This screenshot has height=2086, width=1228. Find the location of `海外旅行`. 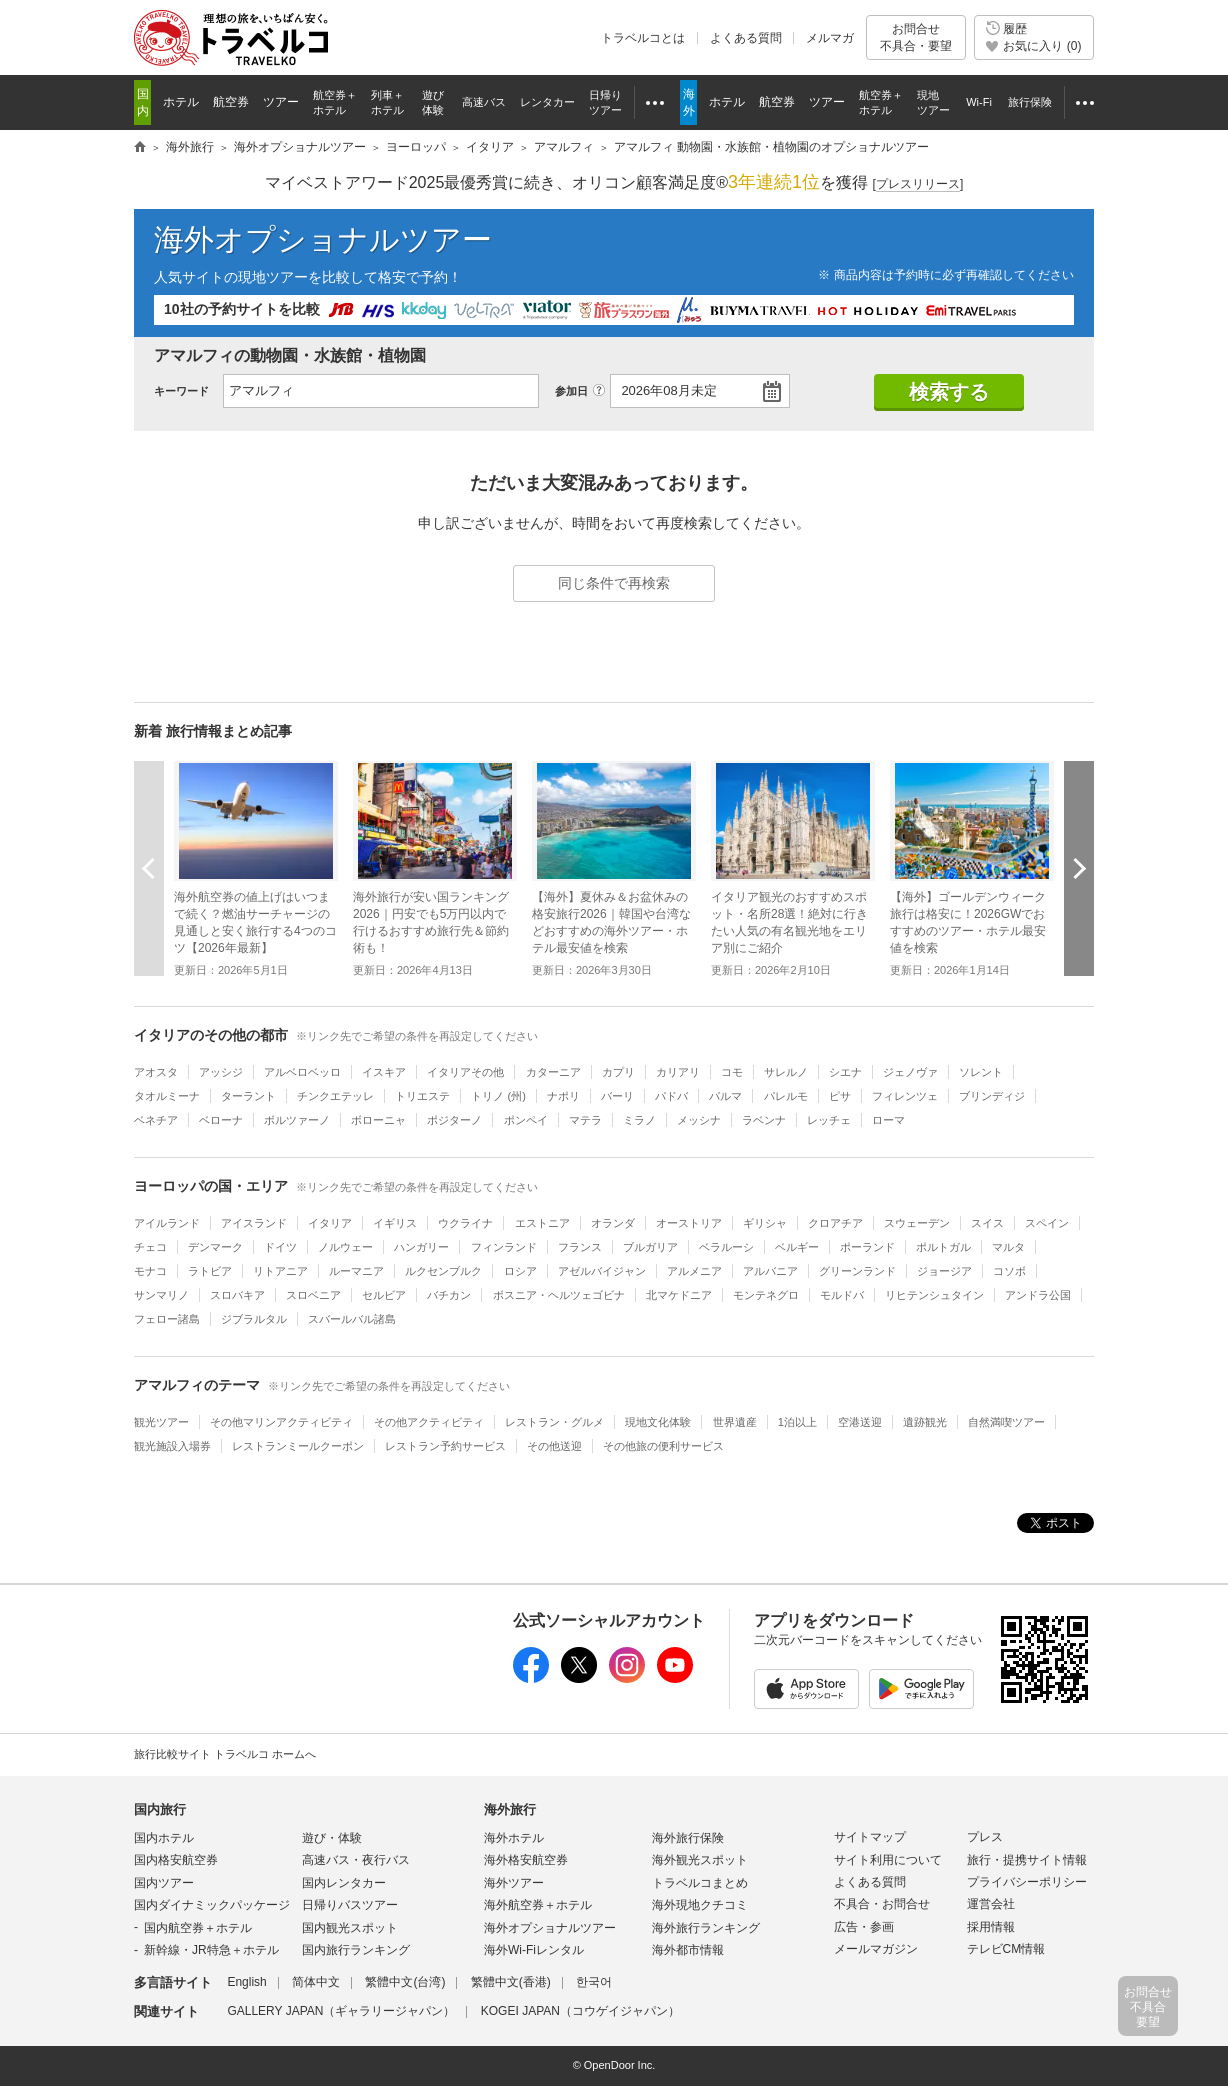

海外旅行 is located at coordinates (510, 1809).